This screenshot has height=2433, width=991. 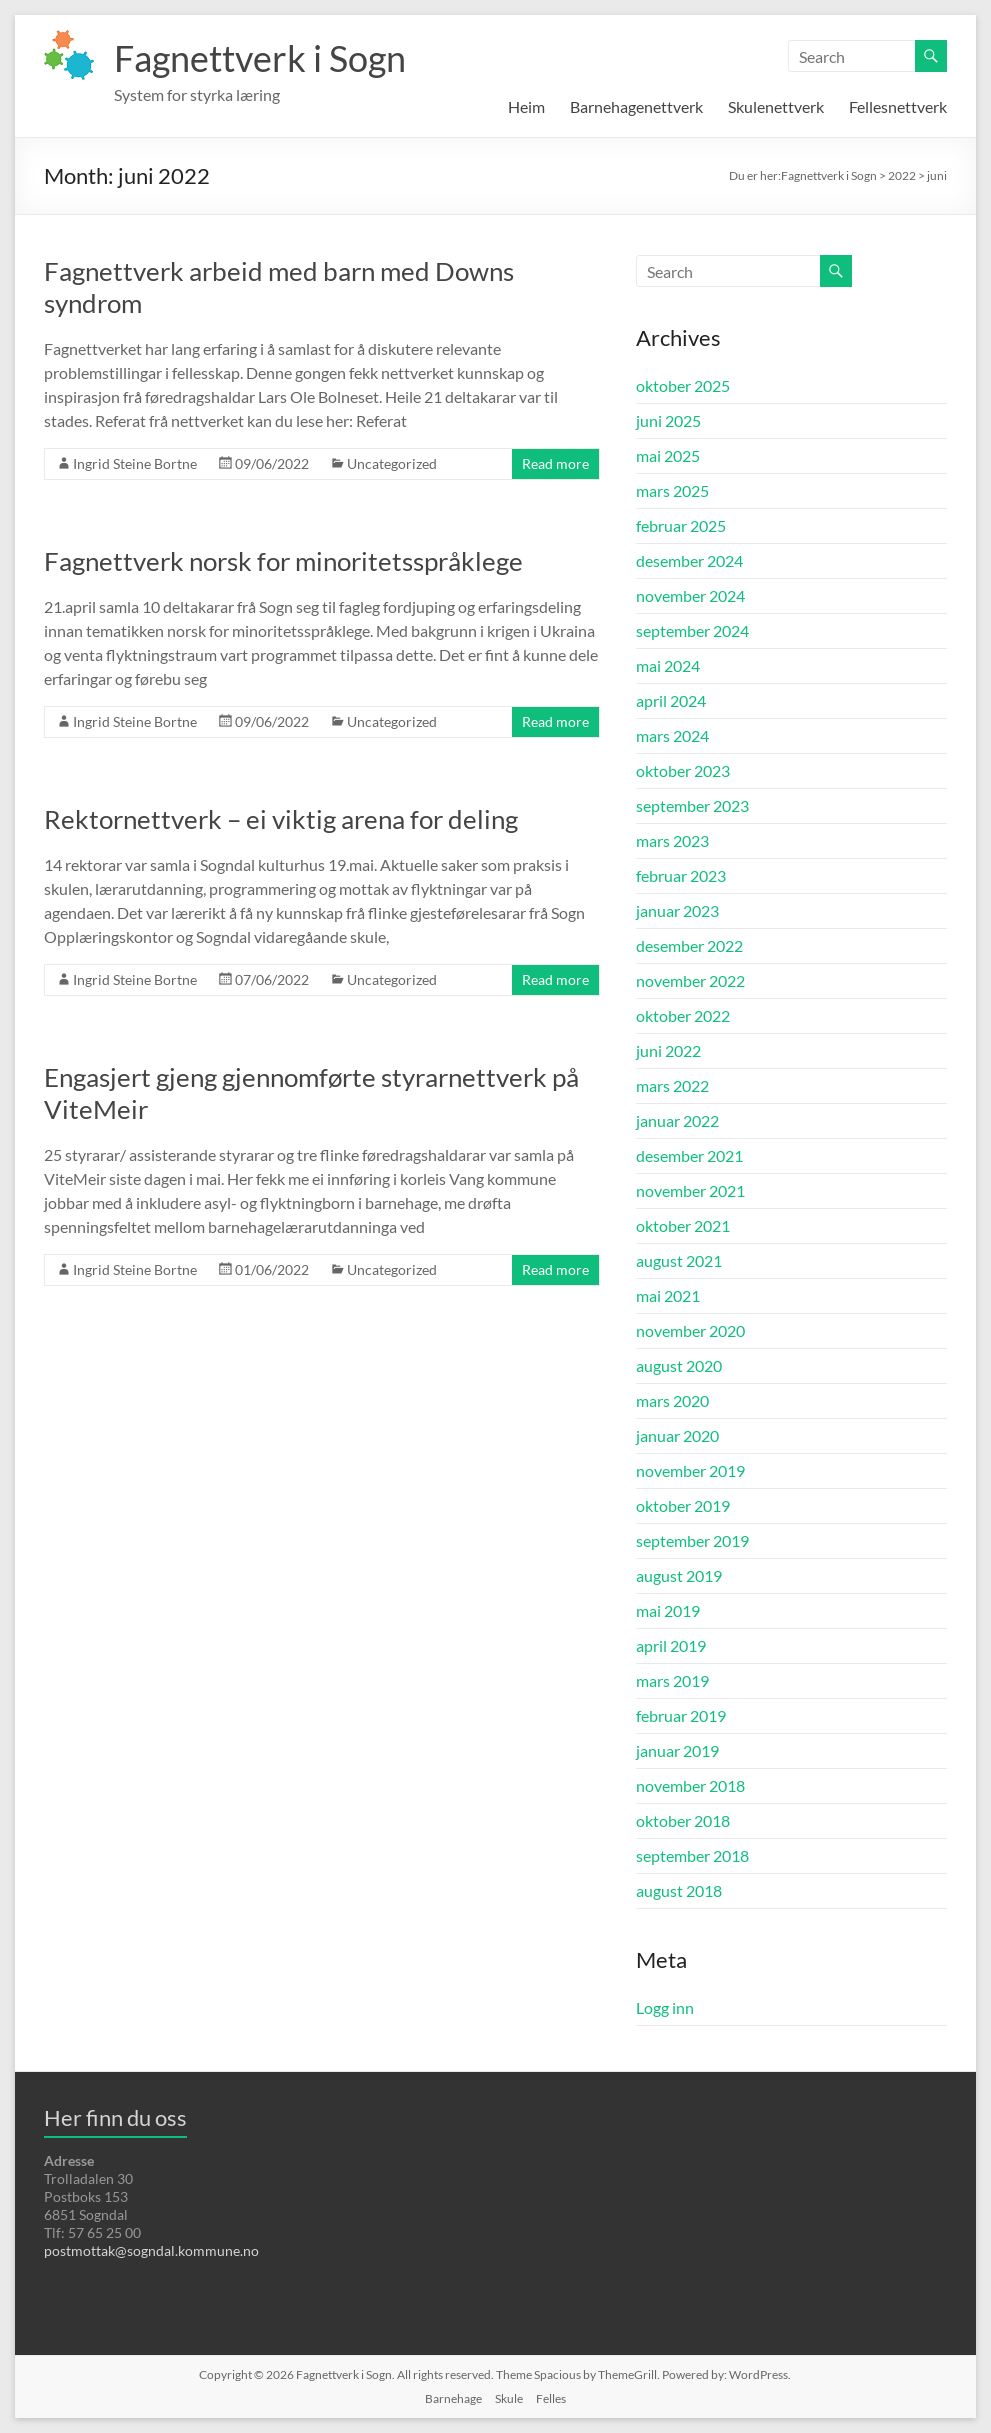 I want to click on november 2020, so click(x=690, y=1330).